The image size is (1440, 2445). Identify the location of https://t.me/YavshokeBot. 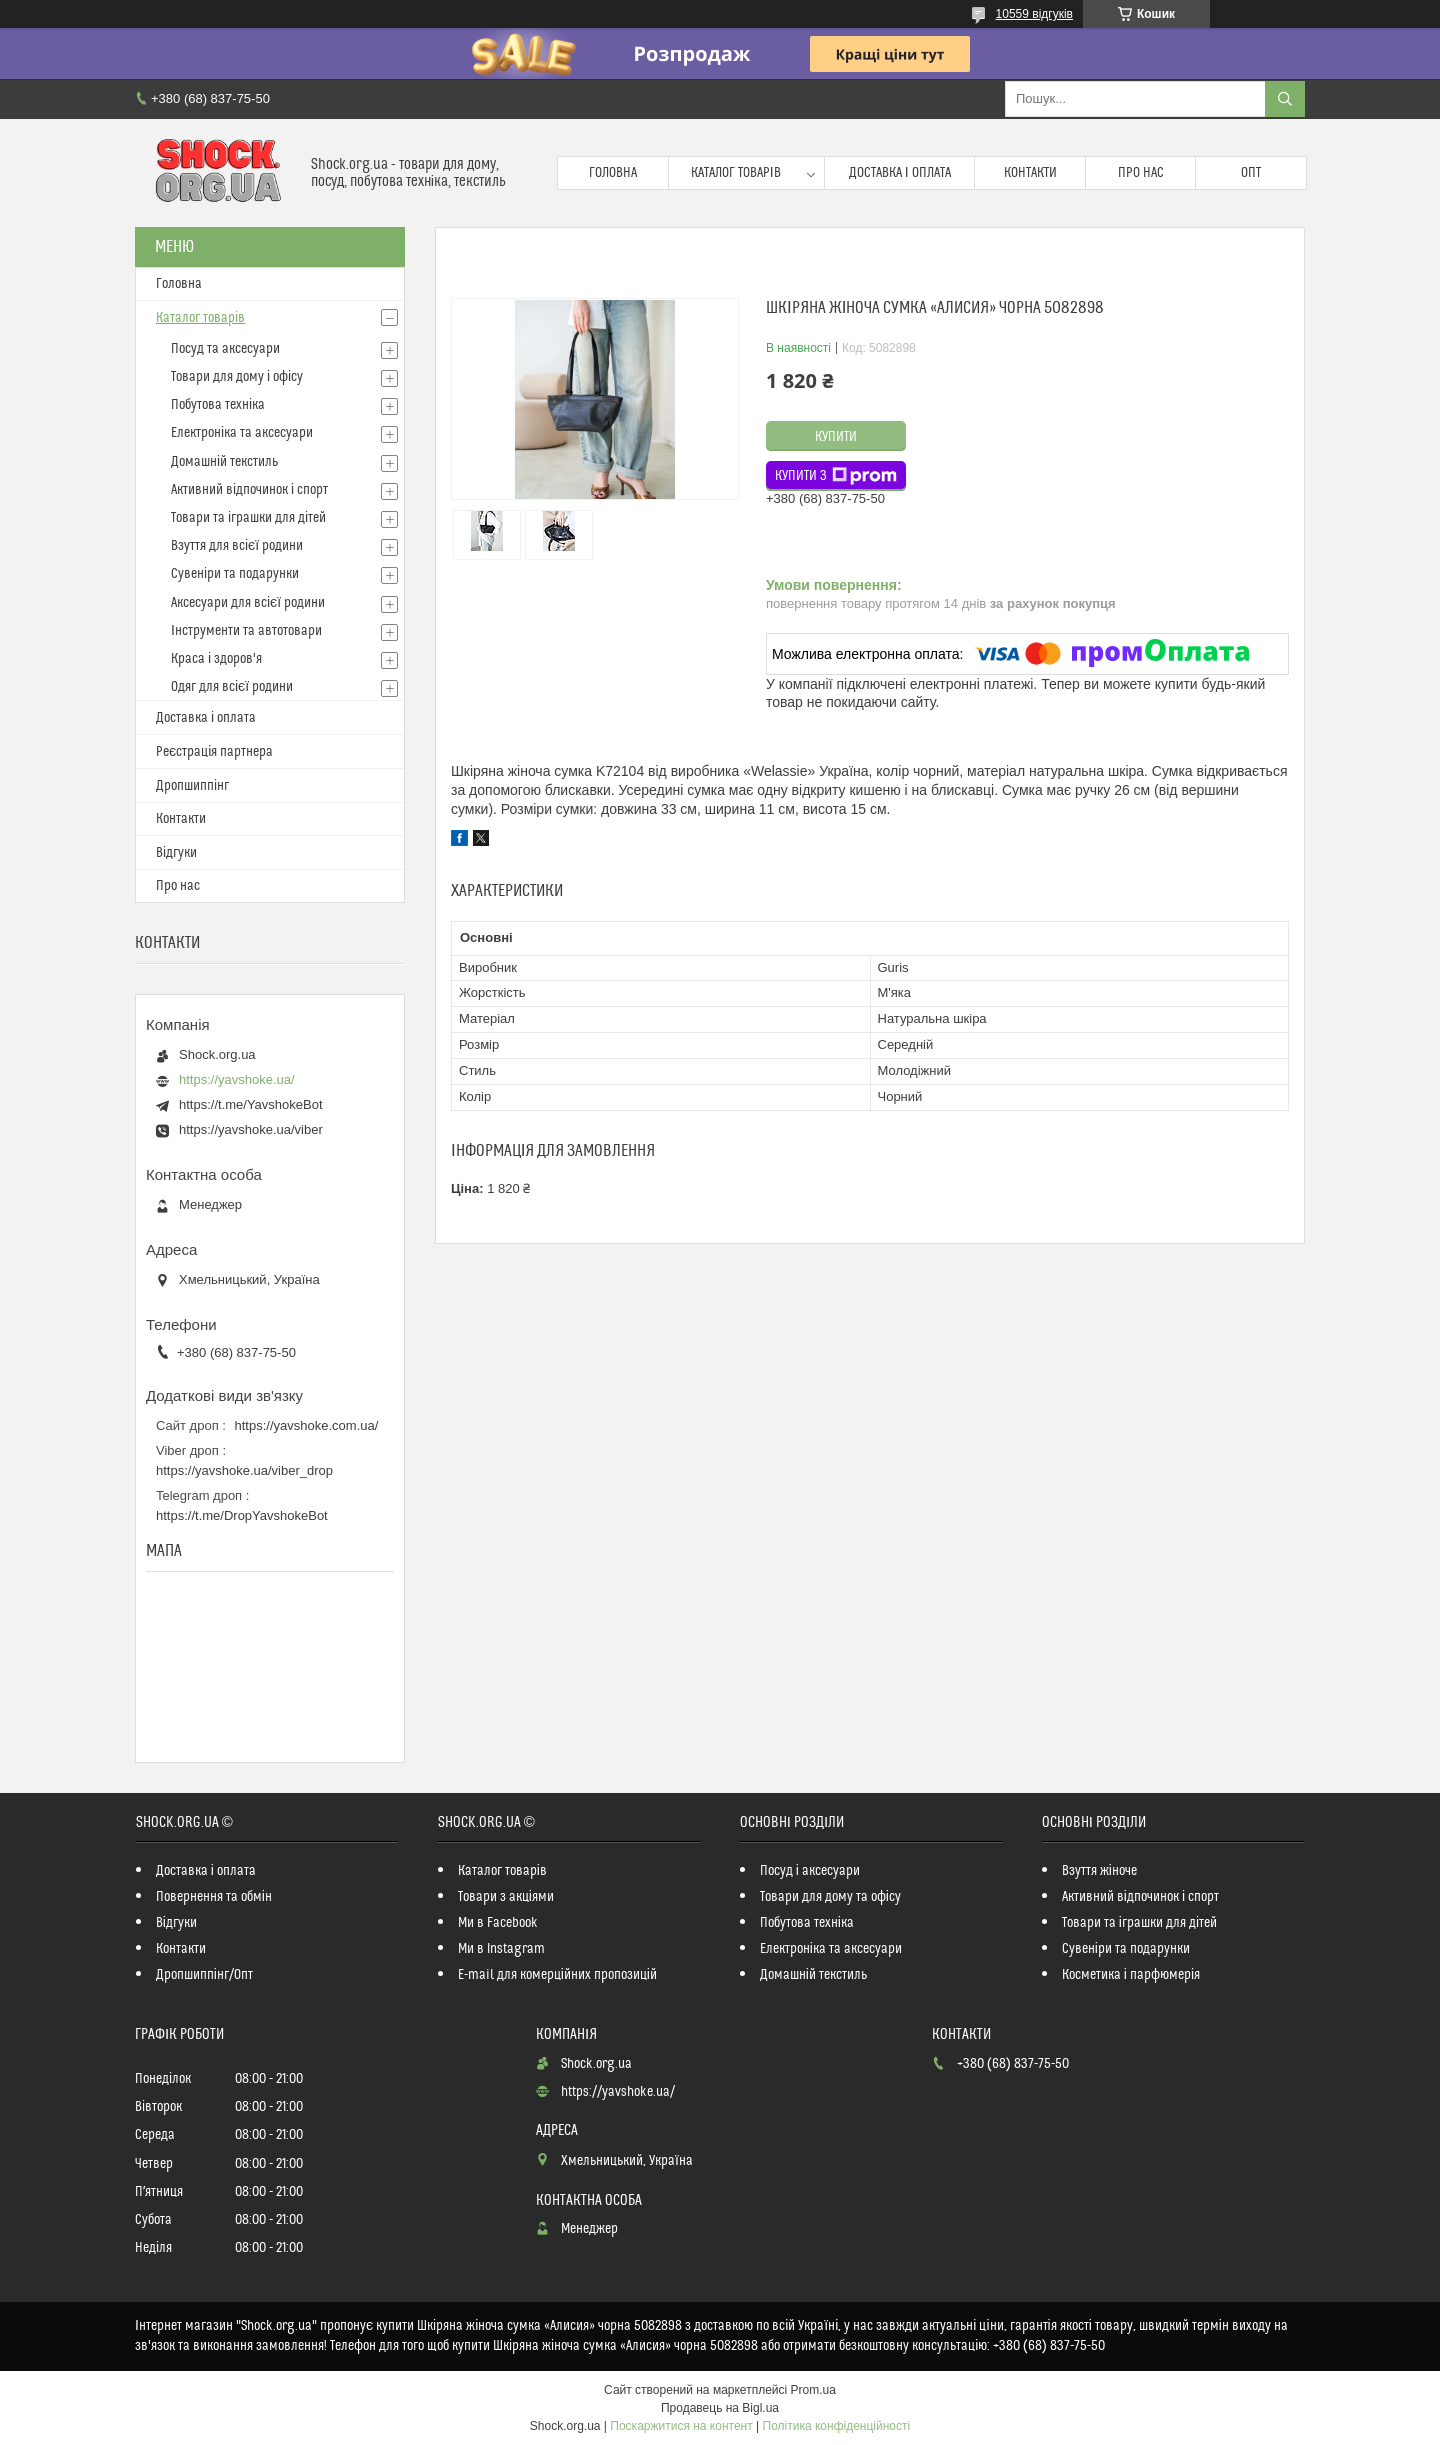
(251, 1104).